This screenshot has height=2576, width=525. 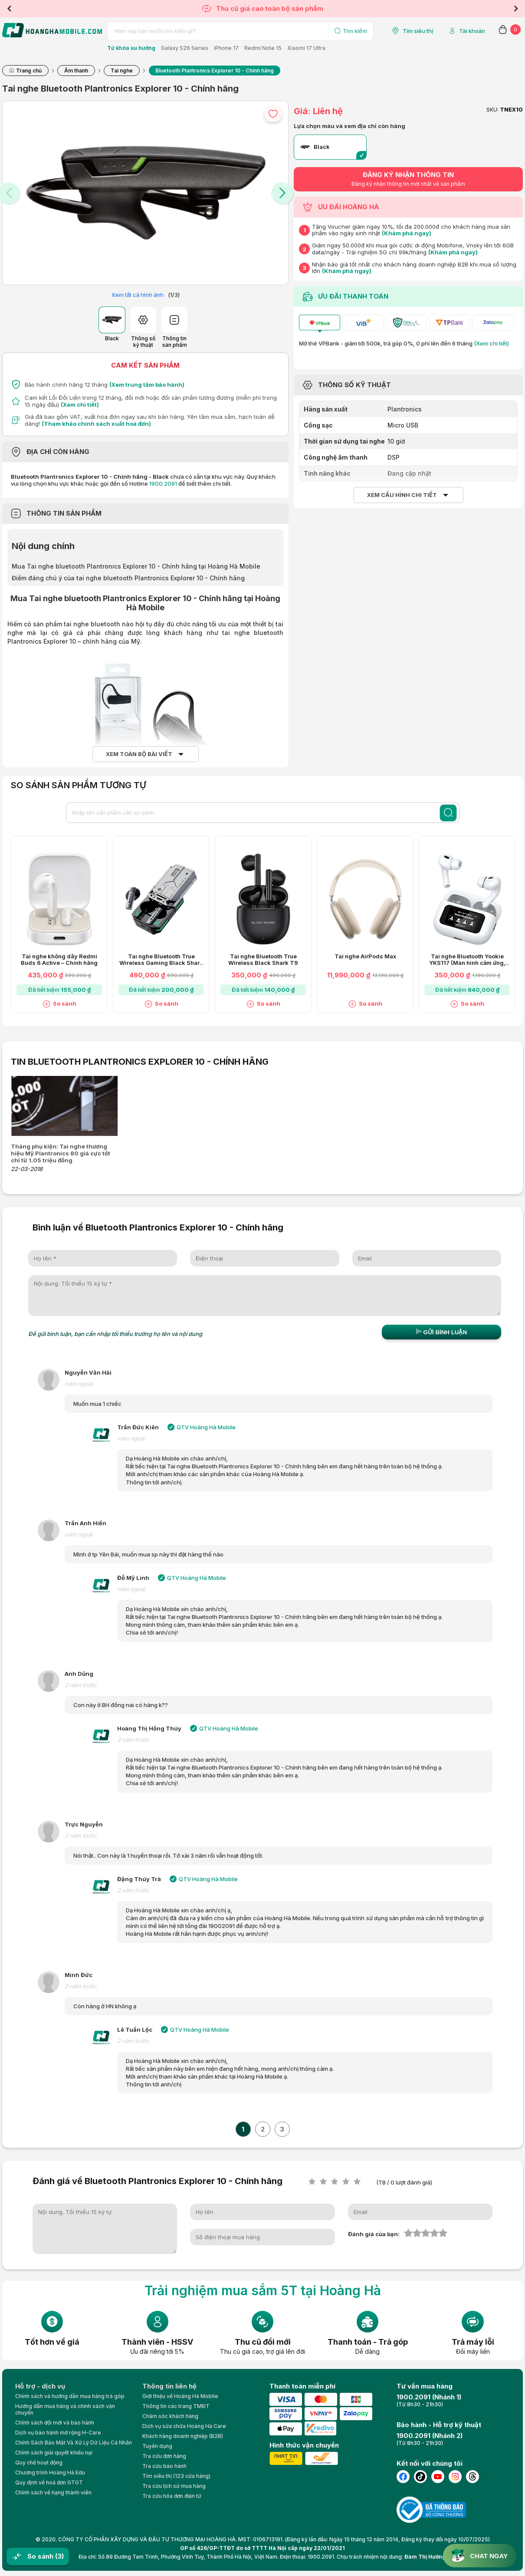 I want to click on Tra cứu bảo hành, so click(x=164, y=2466).